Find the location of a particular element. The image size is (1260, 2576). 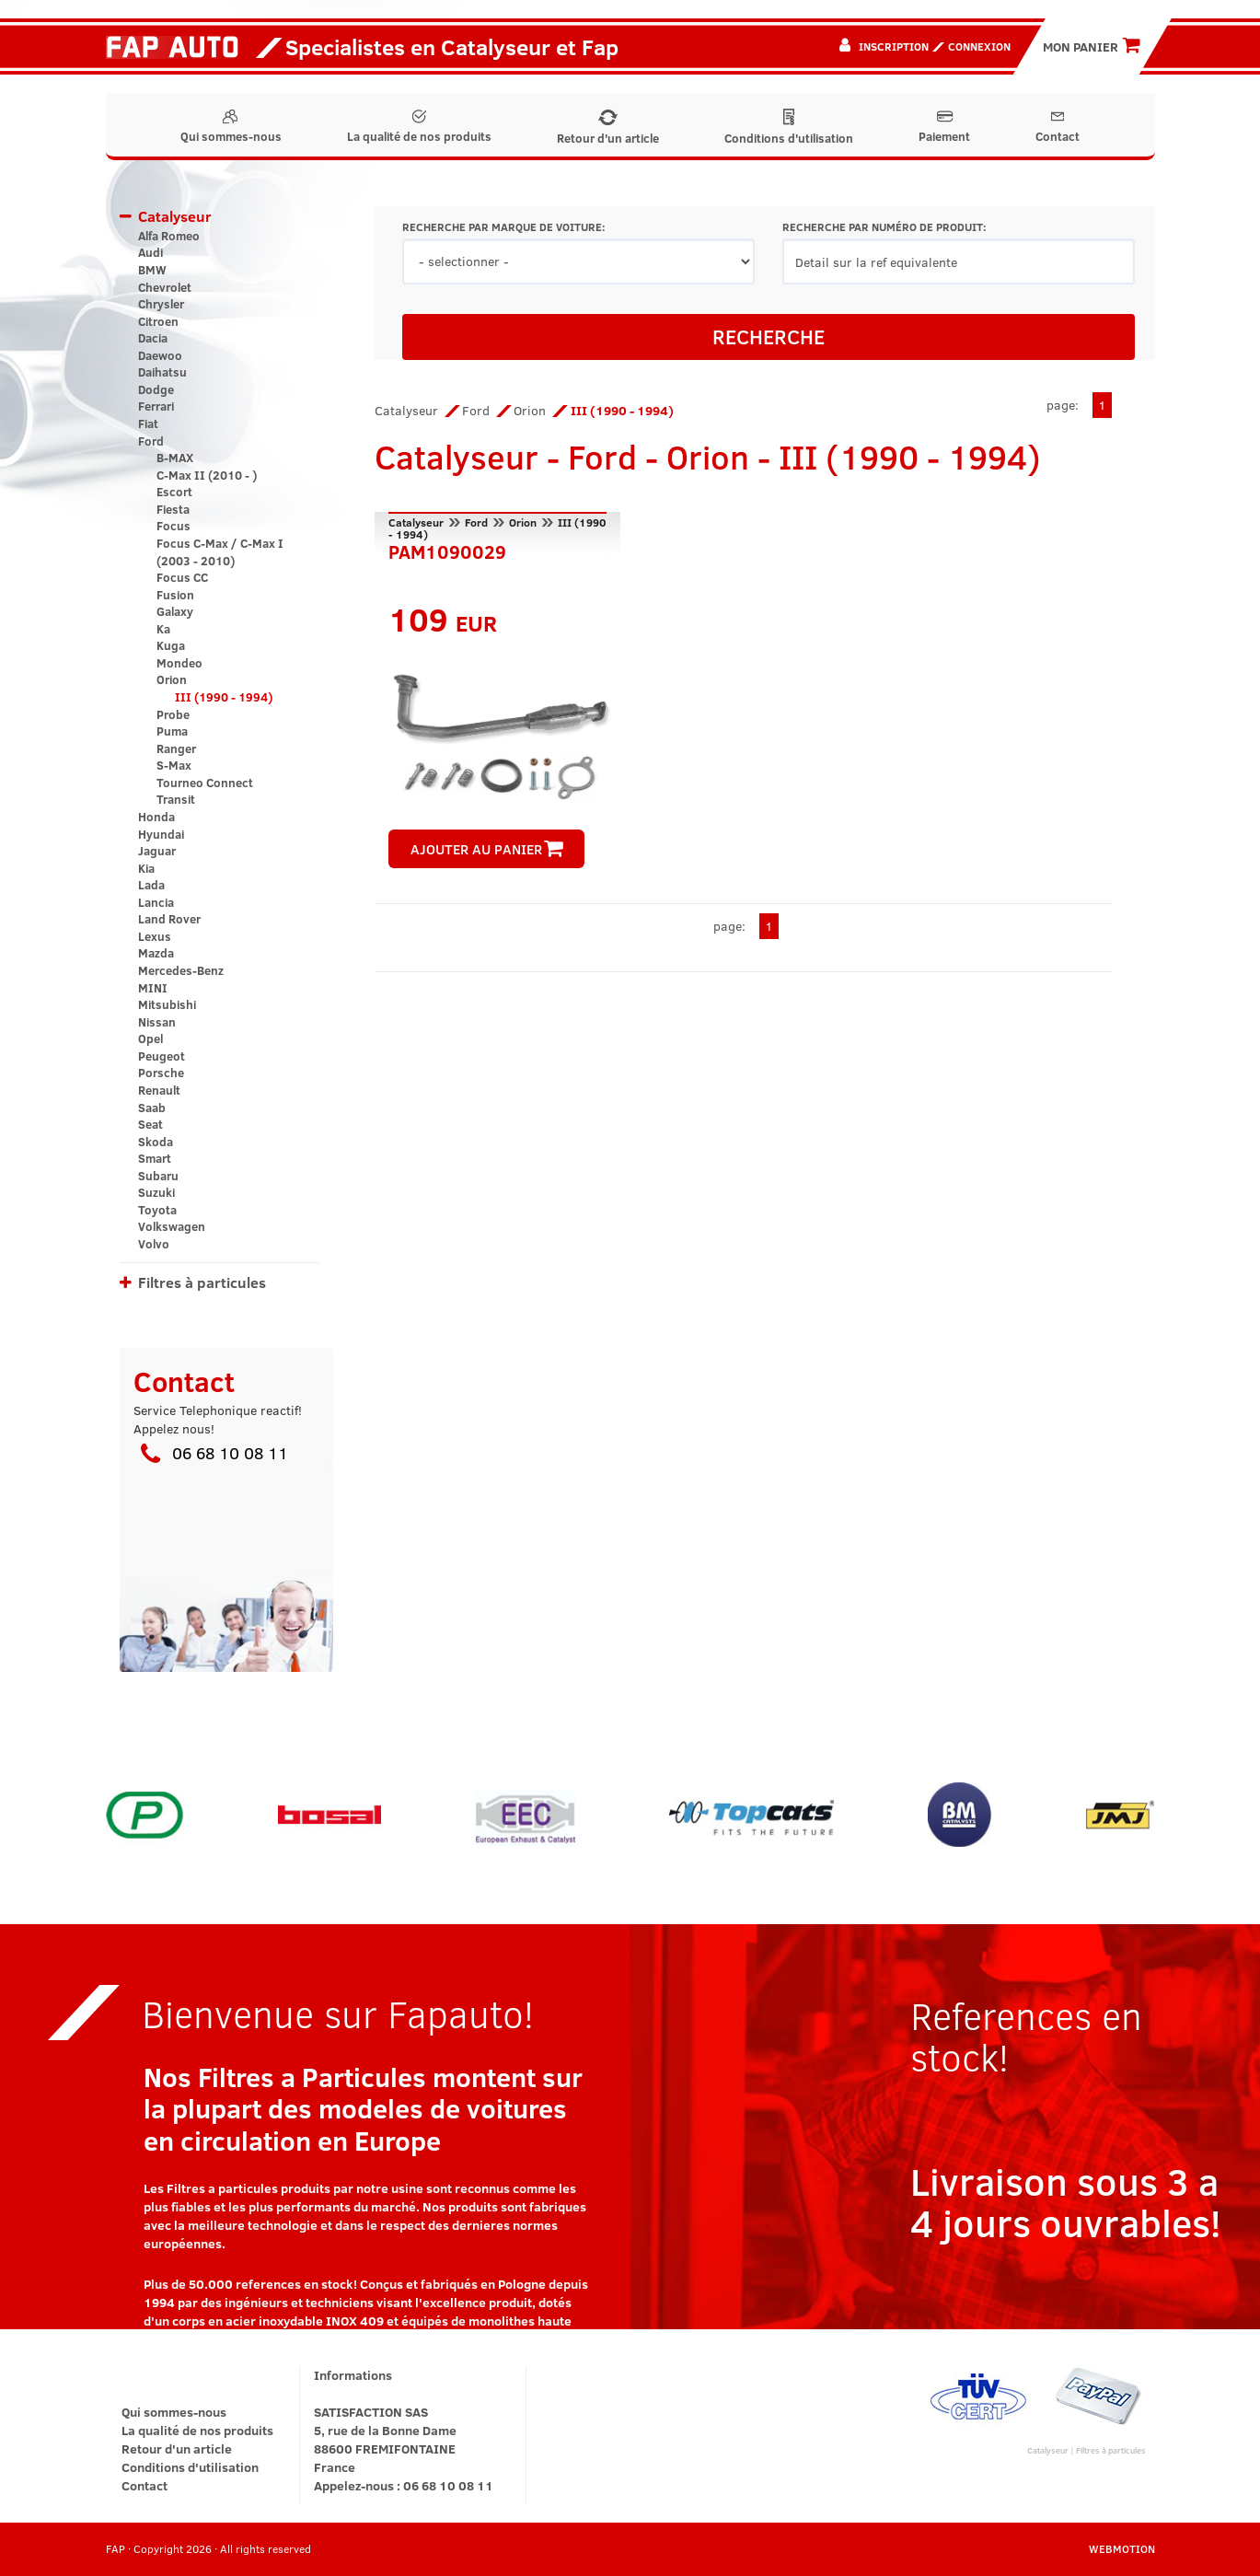

Chevrolet is located at coordinates (164, 287).